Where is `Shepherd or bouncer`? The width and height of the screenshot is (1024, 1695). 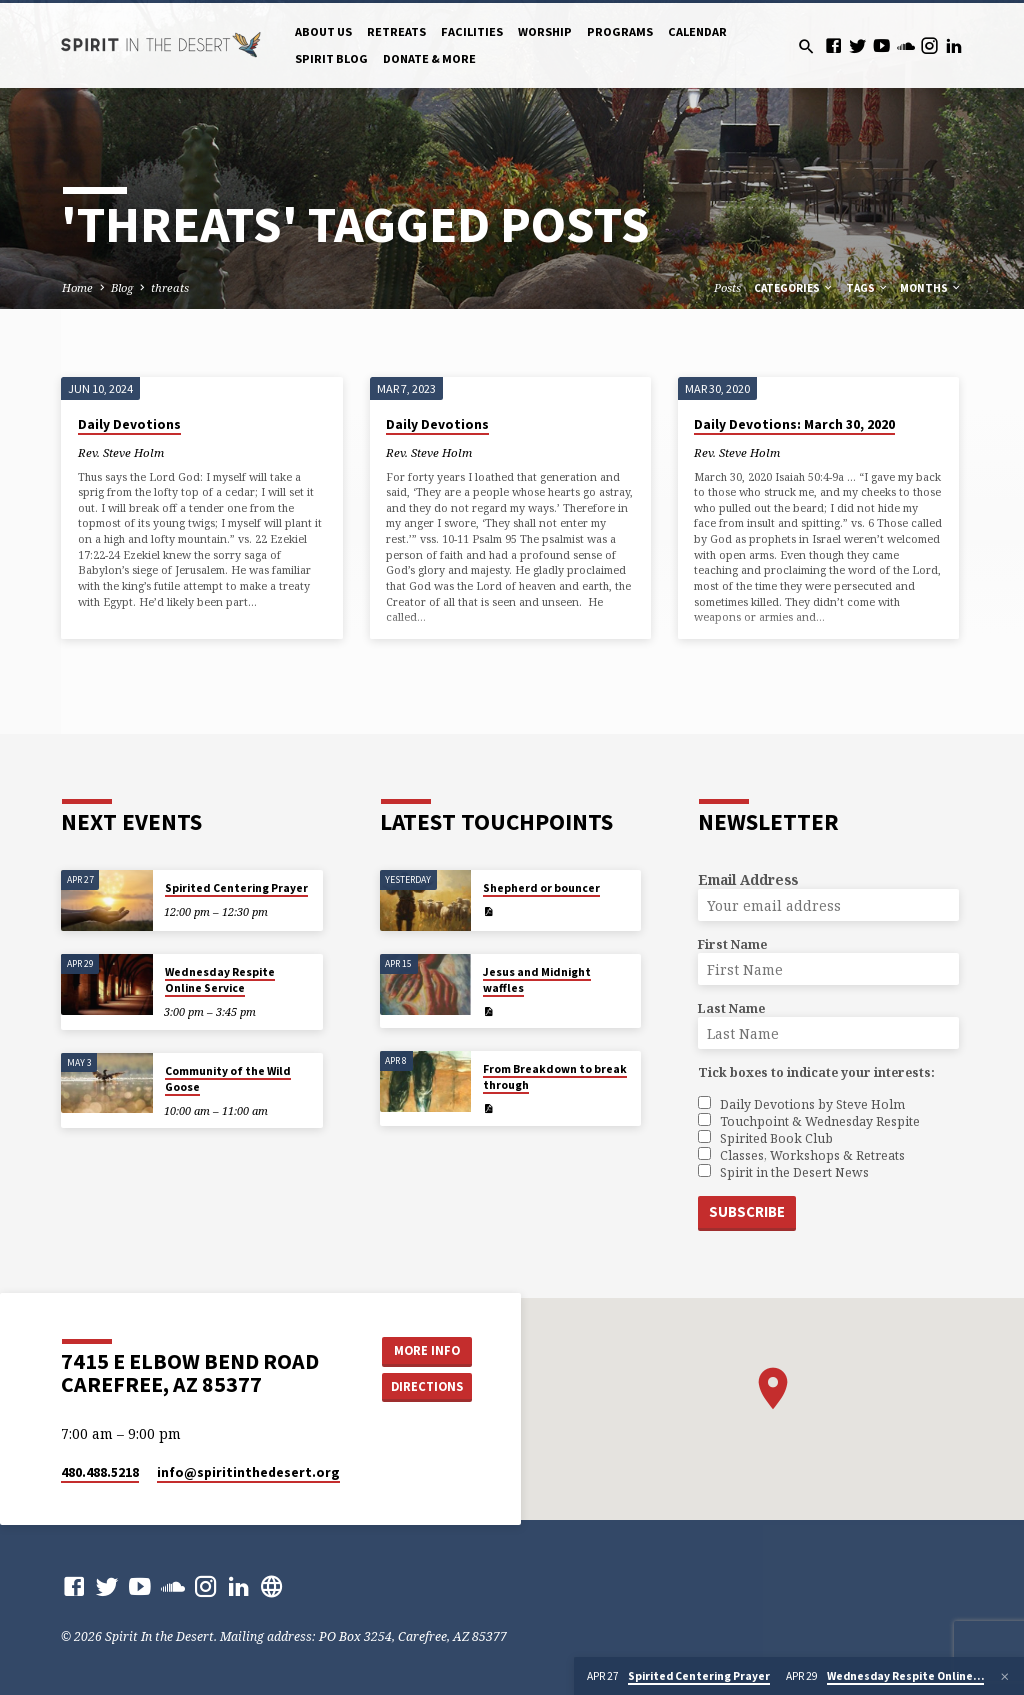
Shepherd or bouncer is located at coordinates (541, 888).